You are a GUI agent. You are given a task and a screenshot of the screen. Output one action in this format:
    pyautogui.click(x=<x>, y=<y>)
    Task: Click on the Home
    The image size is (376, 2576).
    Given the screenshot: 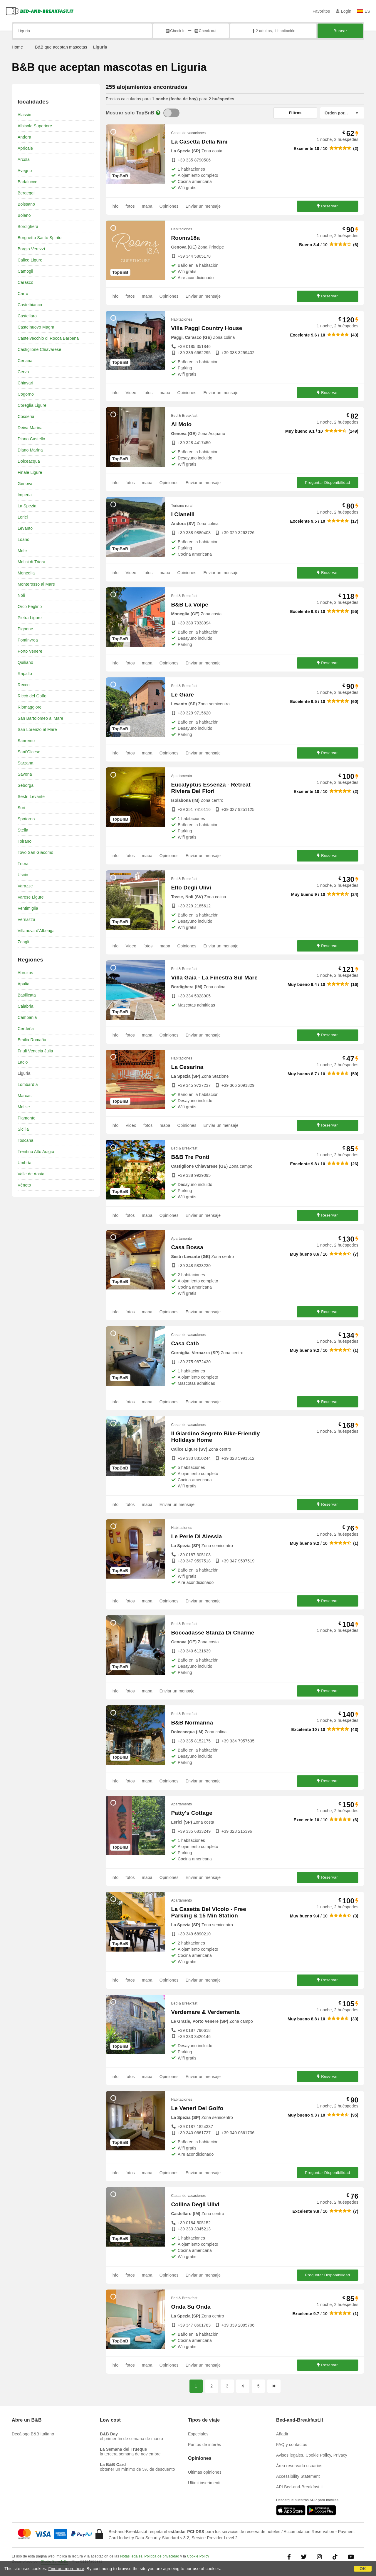 What is the action you would take?
    pyautogui.click(x=17, y=47)
    